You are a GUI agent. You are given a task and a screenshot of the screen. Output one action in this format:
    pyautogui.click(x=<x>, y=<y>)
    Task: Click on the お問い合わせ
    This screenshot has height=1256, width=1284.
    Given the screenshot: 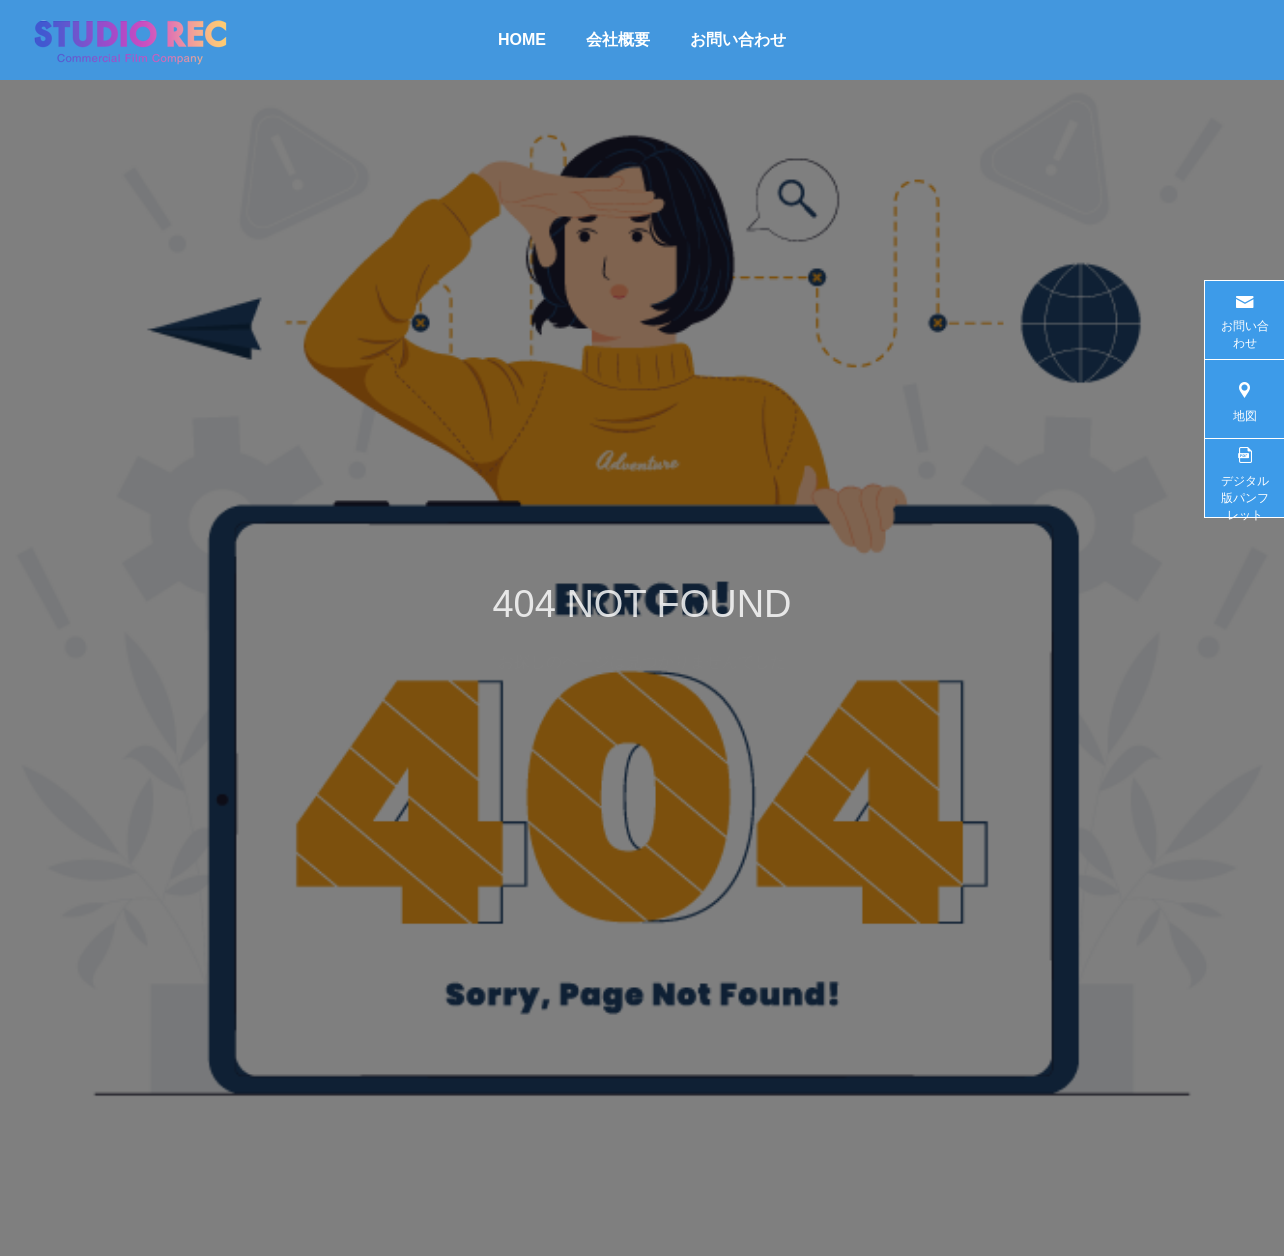 What is the action you would take?
    pyautogui.click(x=738, y=39)
    